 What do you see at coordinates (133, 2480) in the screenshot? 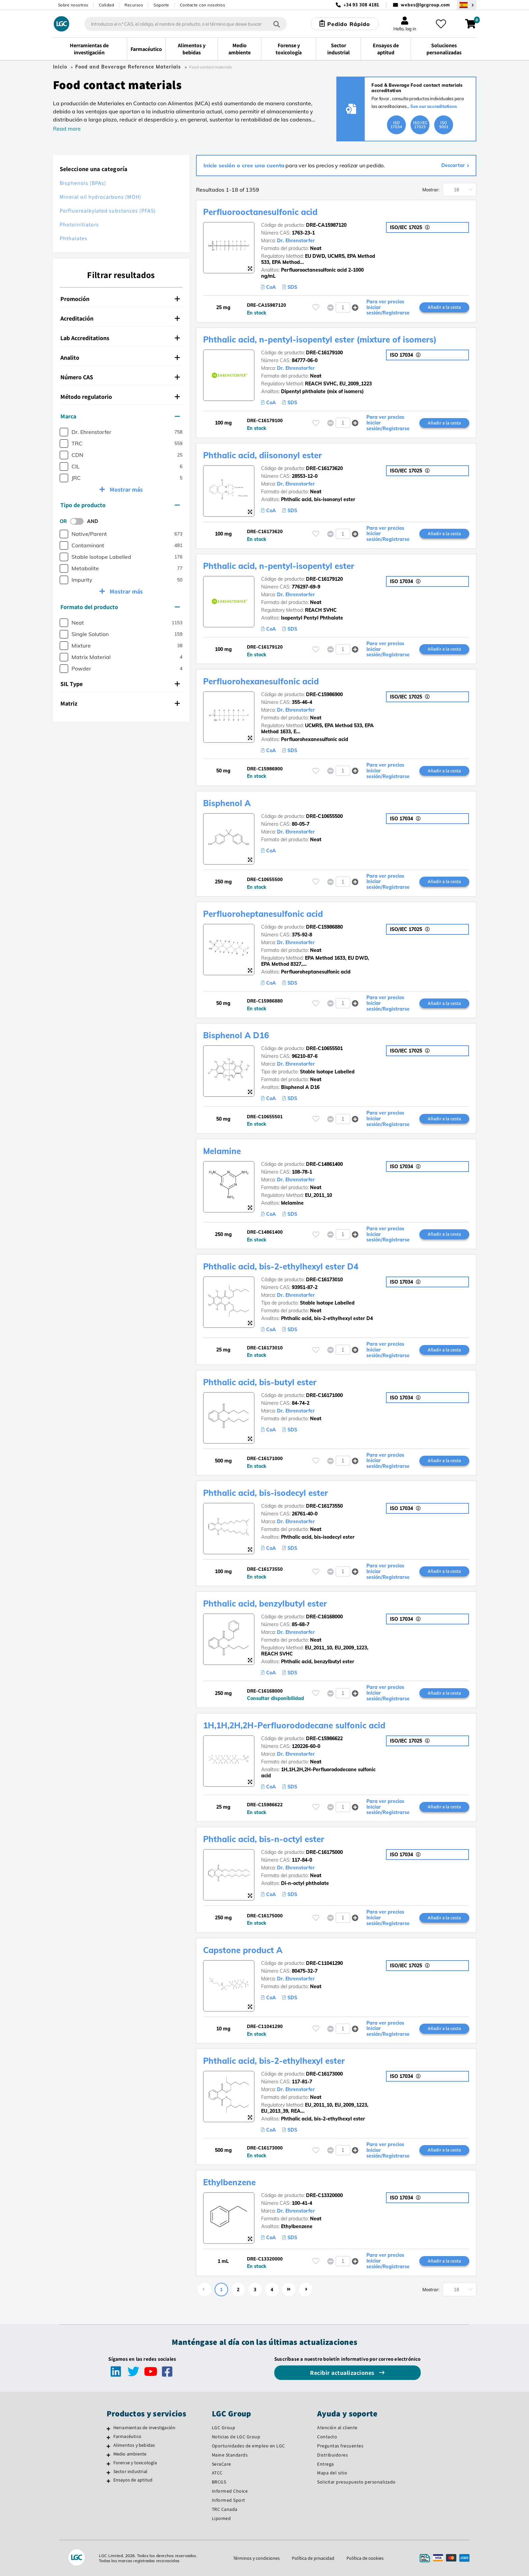
I see `Ensayos de aptitud` at bounding box center [133, 2480].